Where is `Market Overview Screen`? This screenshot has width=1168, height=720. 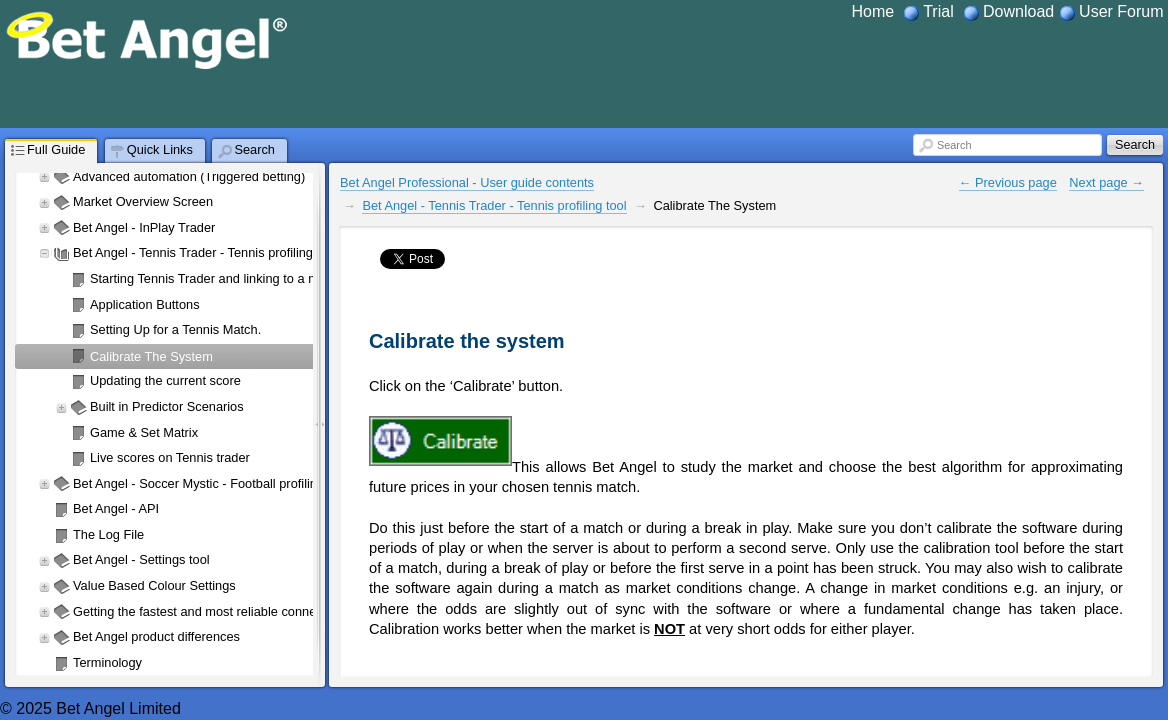 Market Overview Screen is located at coordinates (143, 201).